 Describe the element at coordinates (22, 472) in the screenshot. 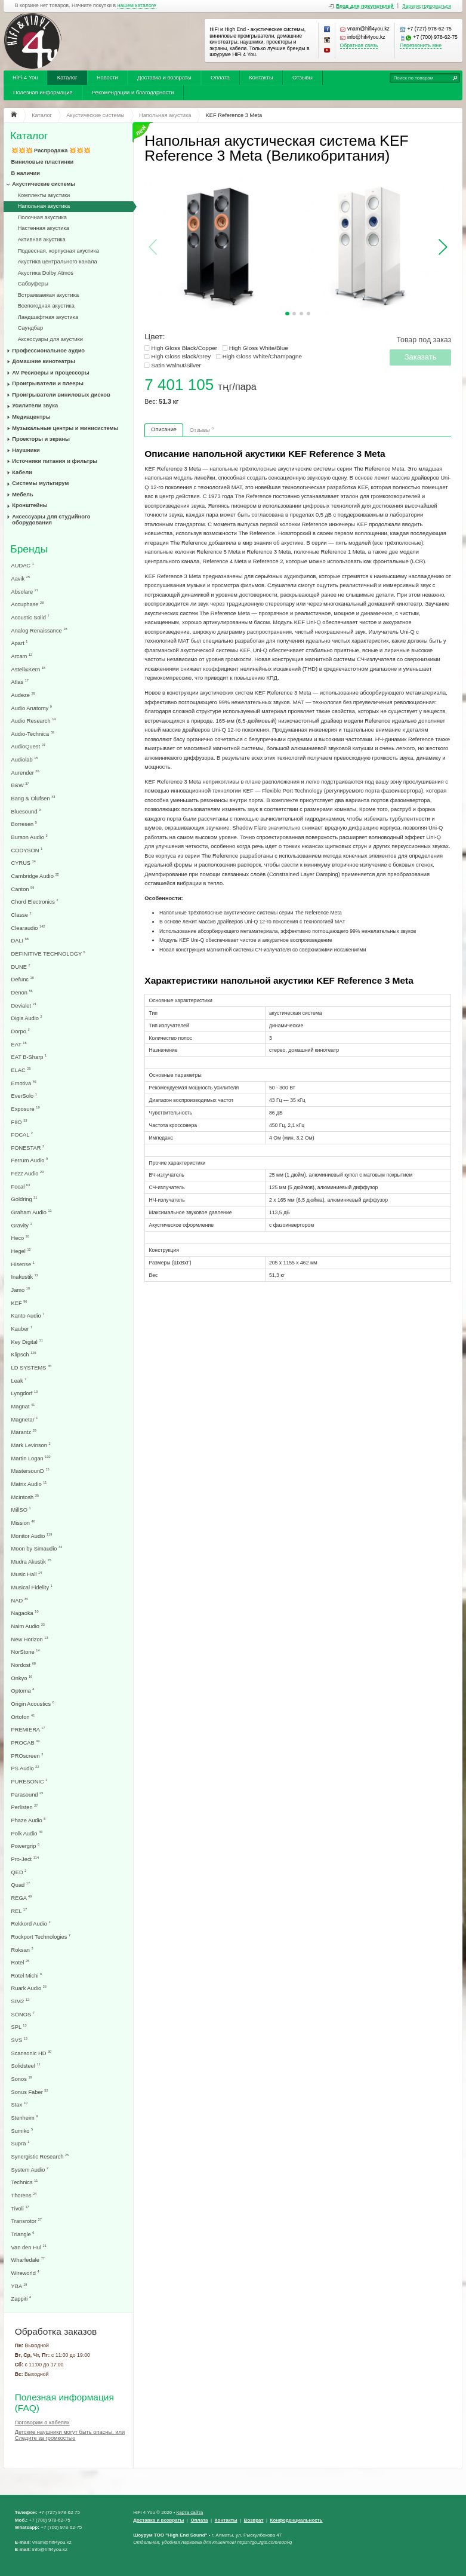

I see `Кабели` at that location.